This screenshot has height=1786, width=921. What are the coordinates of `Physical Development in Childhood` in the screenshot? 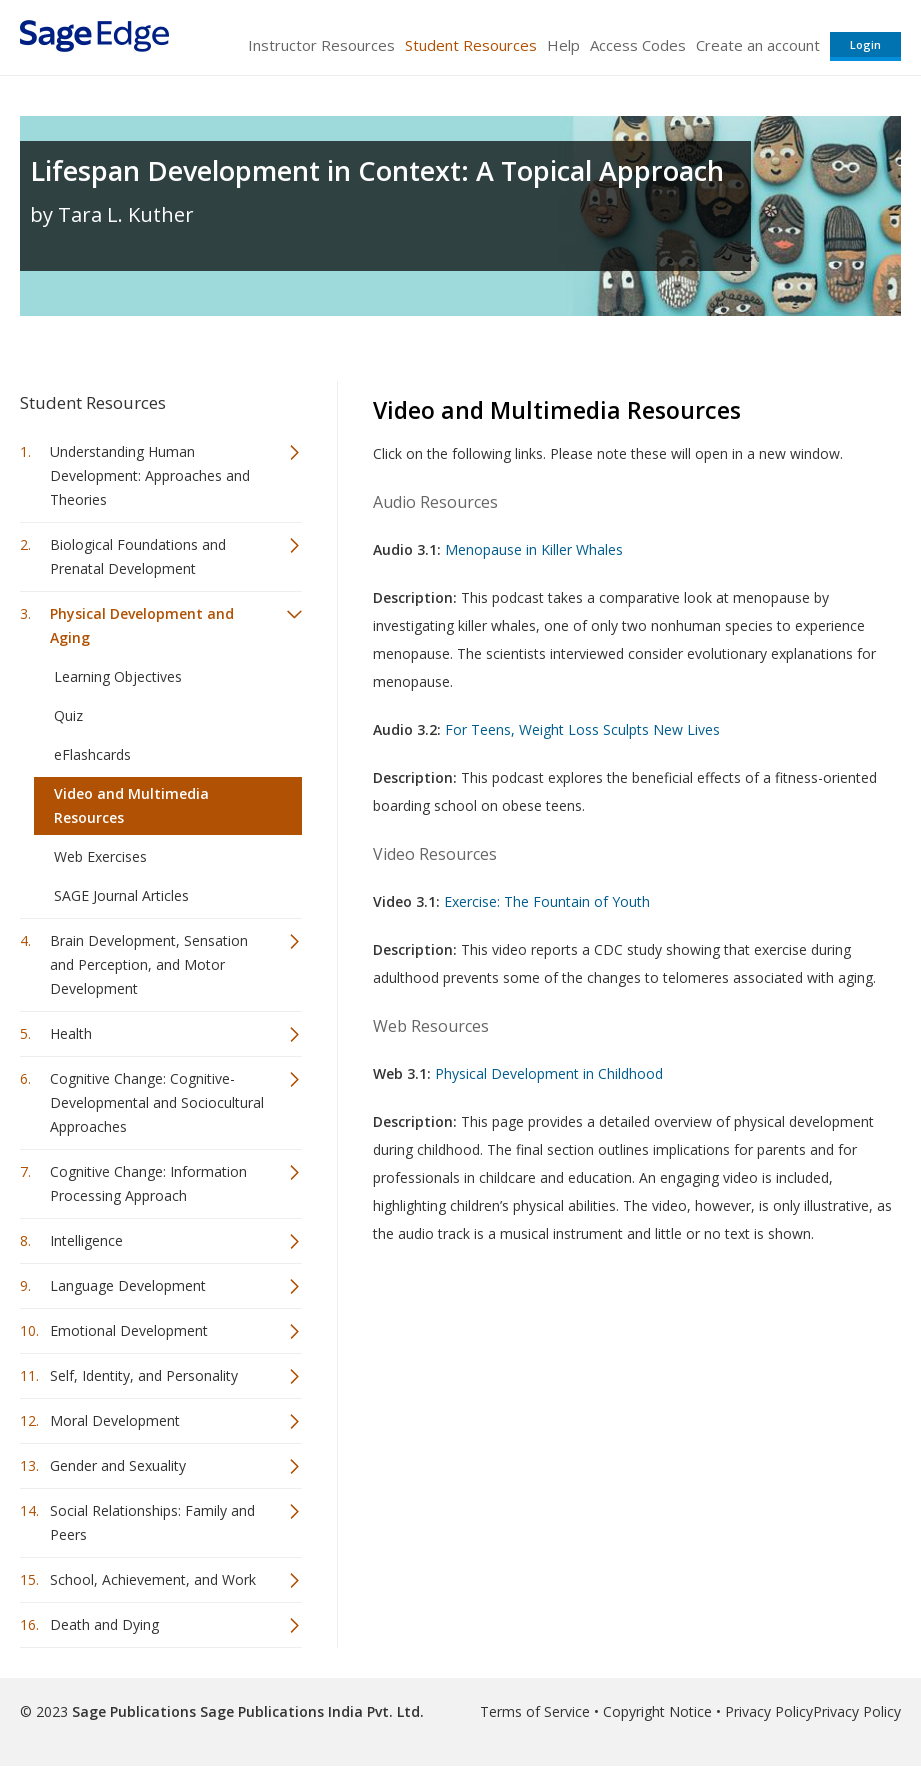 It's located at (549, 1073).